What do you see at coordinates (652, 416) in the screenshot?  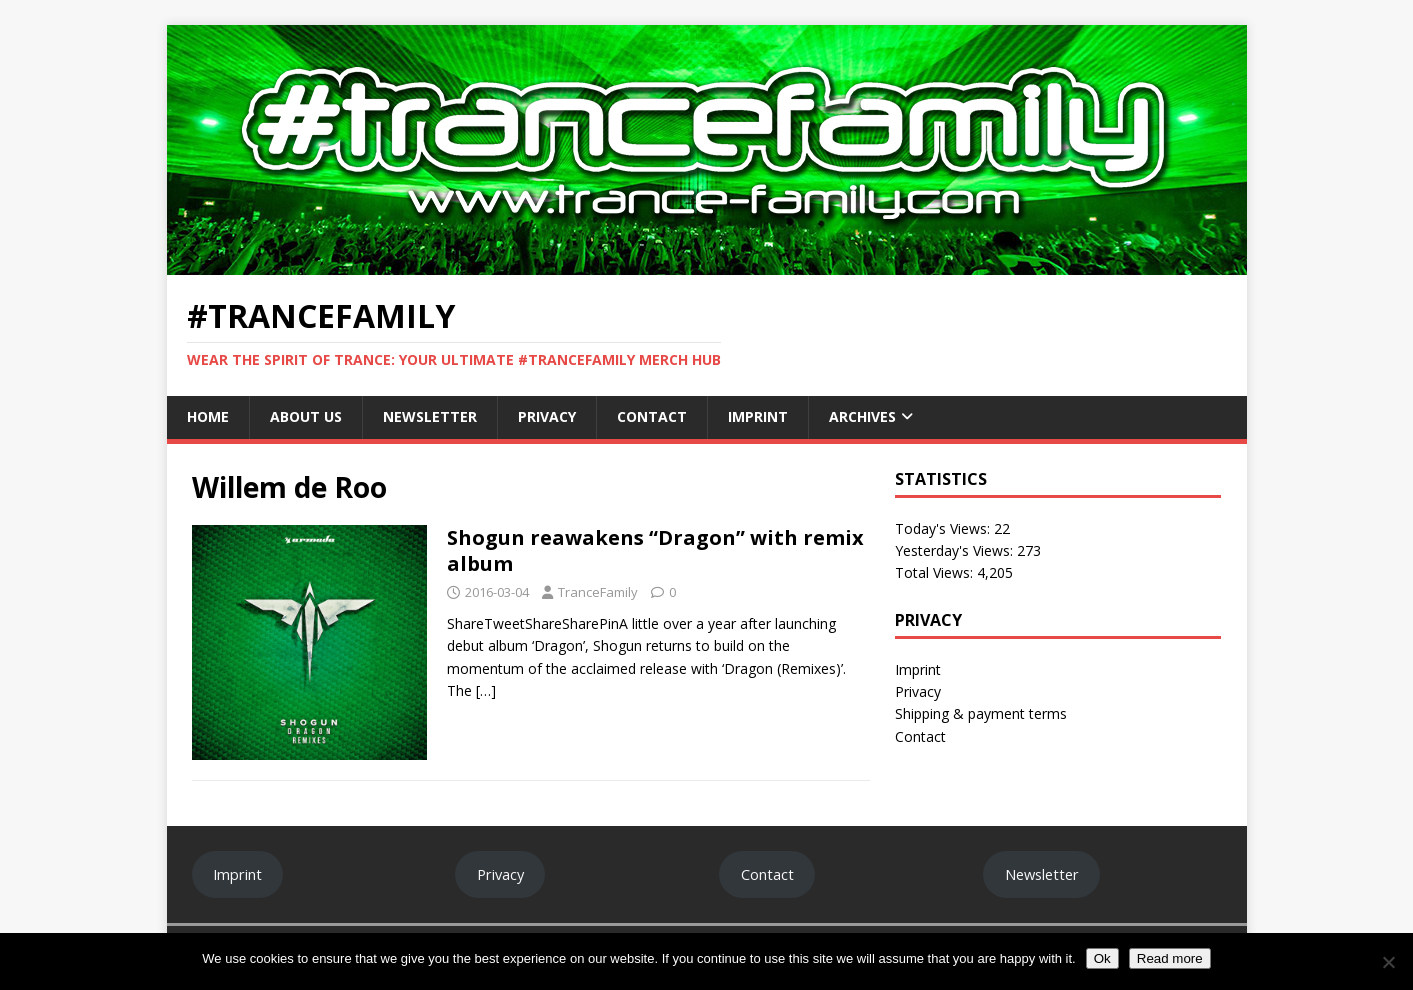 I see `Contact` at bounding box center [652, 416].